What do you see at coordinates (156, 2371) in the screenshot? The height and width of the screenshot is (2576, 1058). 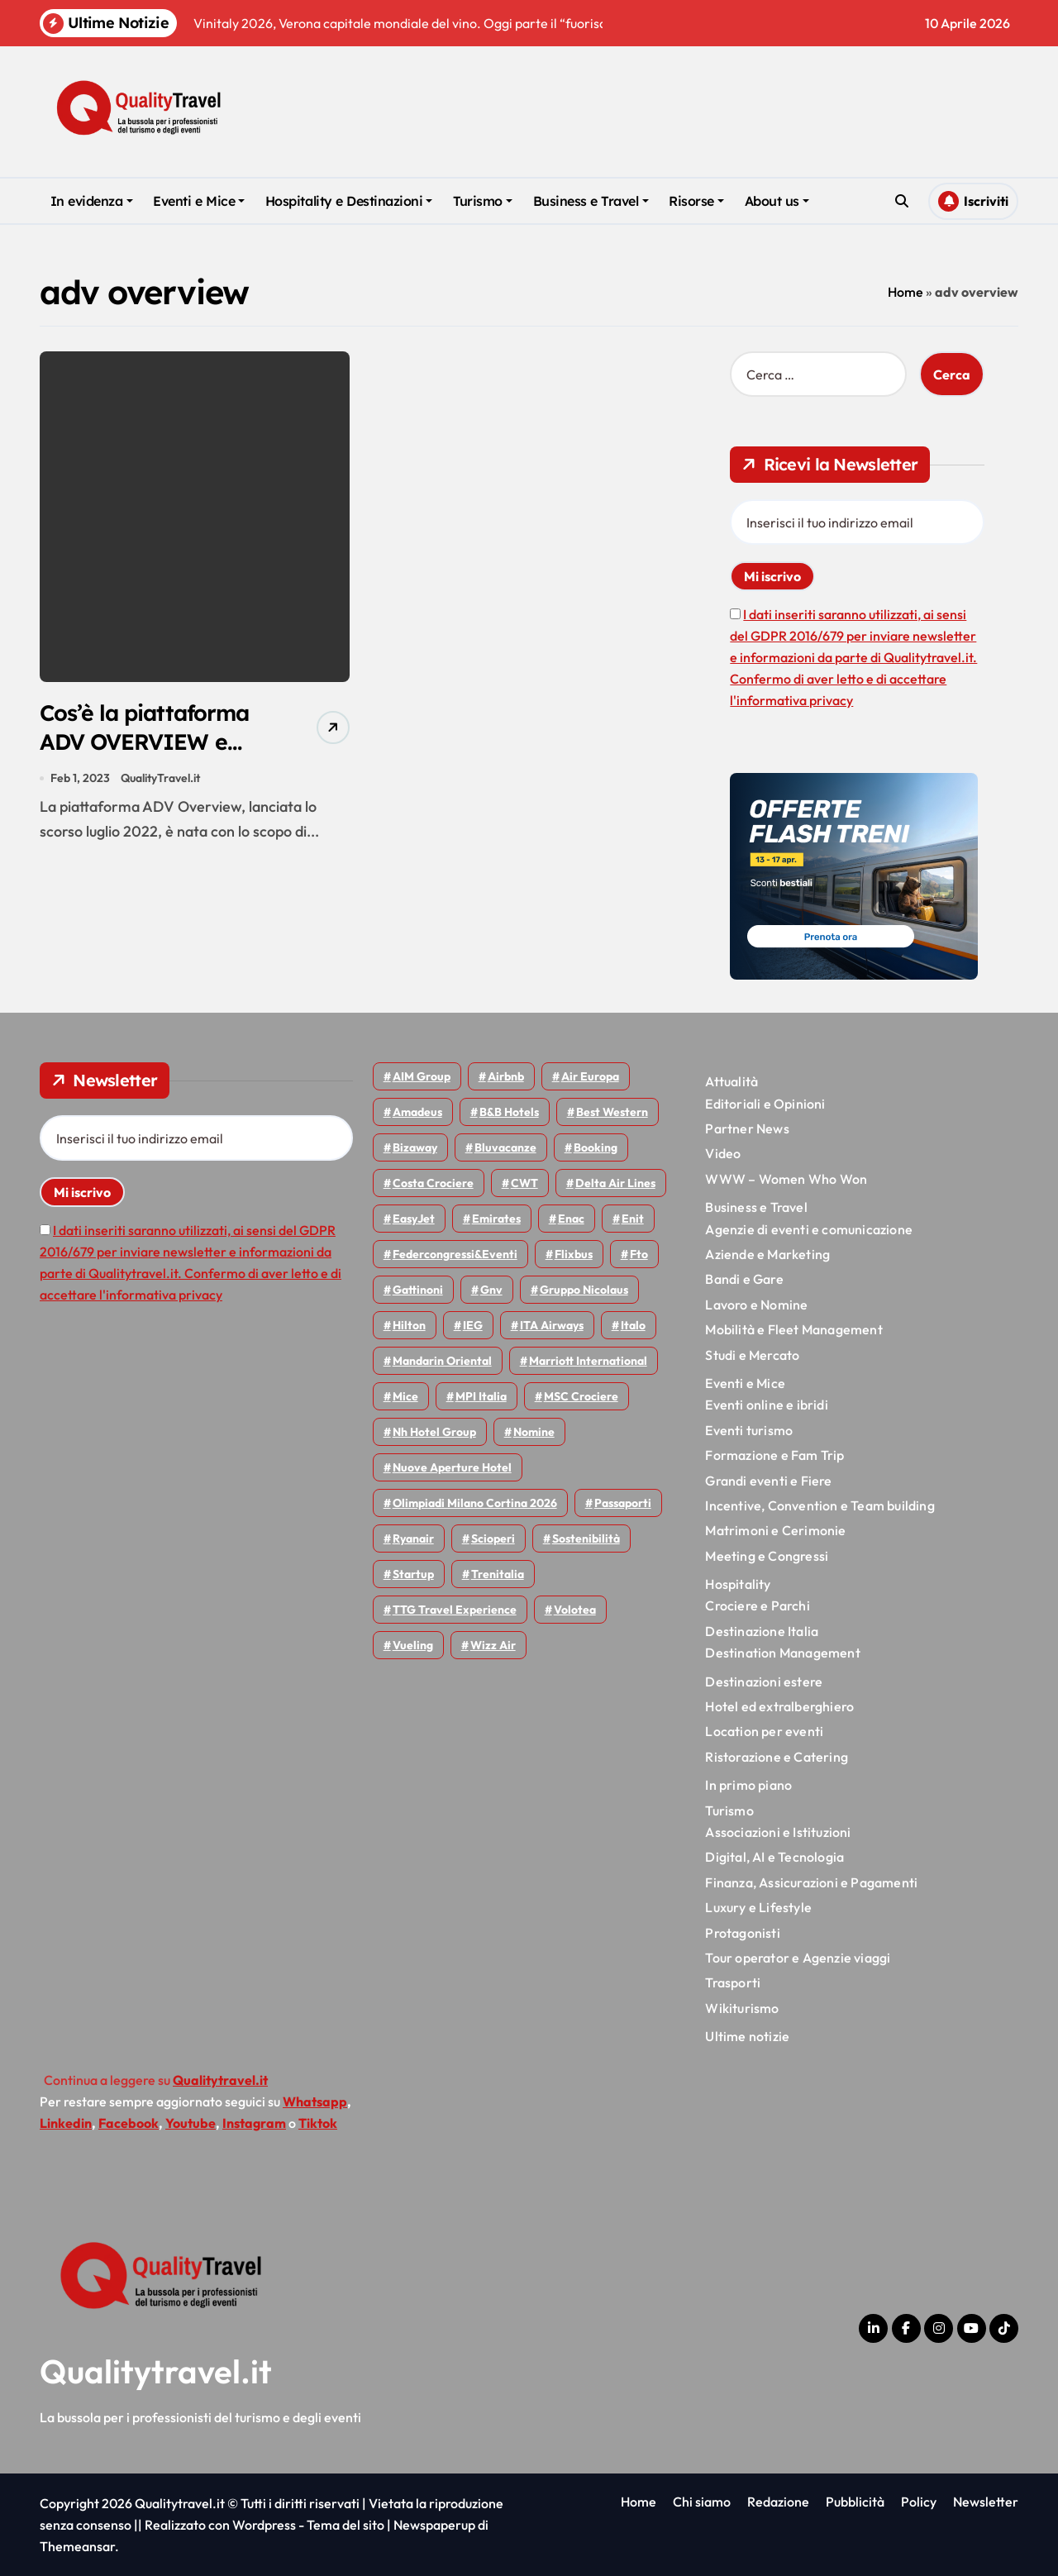 I see `Qualitytravel.it` at bounding box center [156, 2371].